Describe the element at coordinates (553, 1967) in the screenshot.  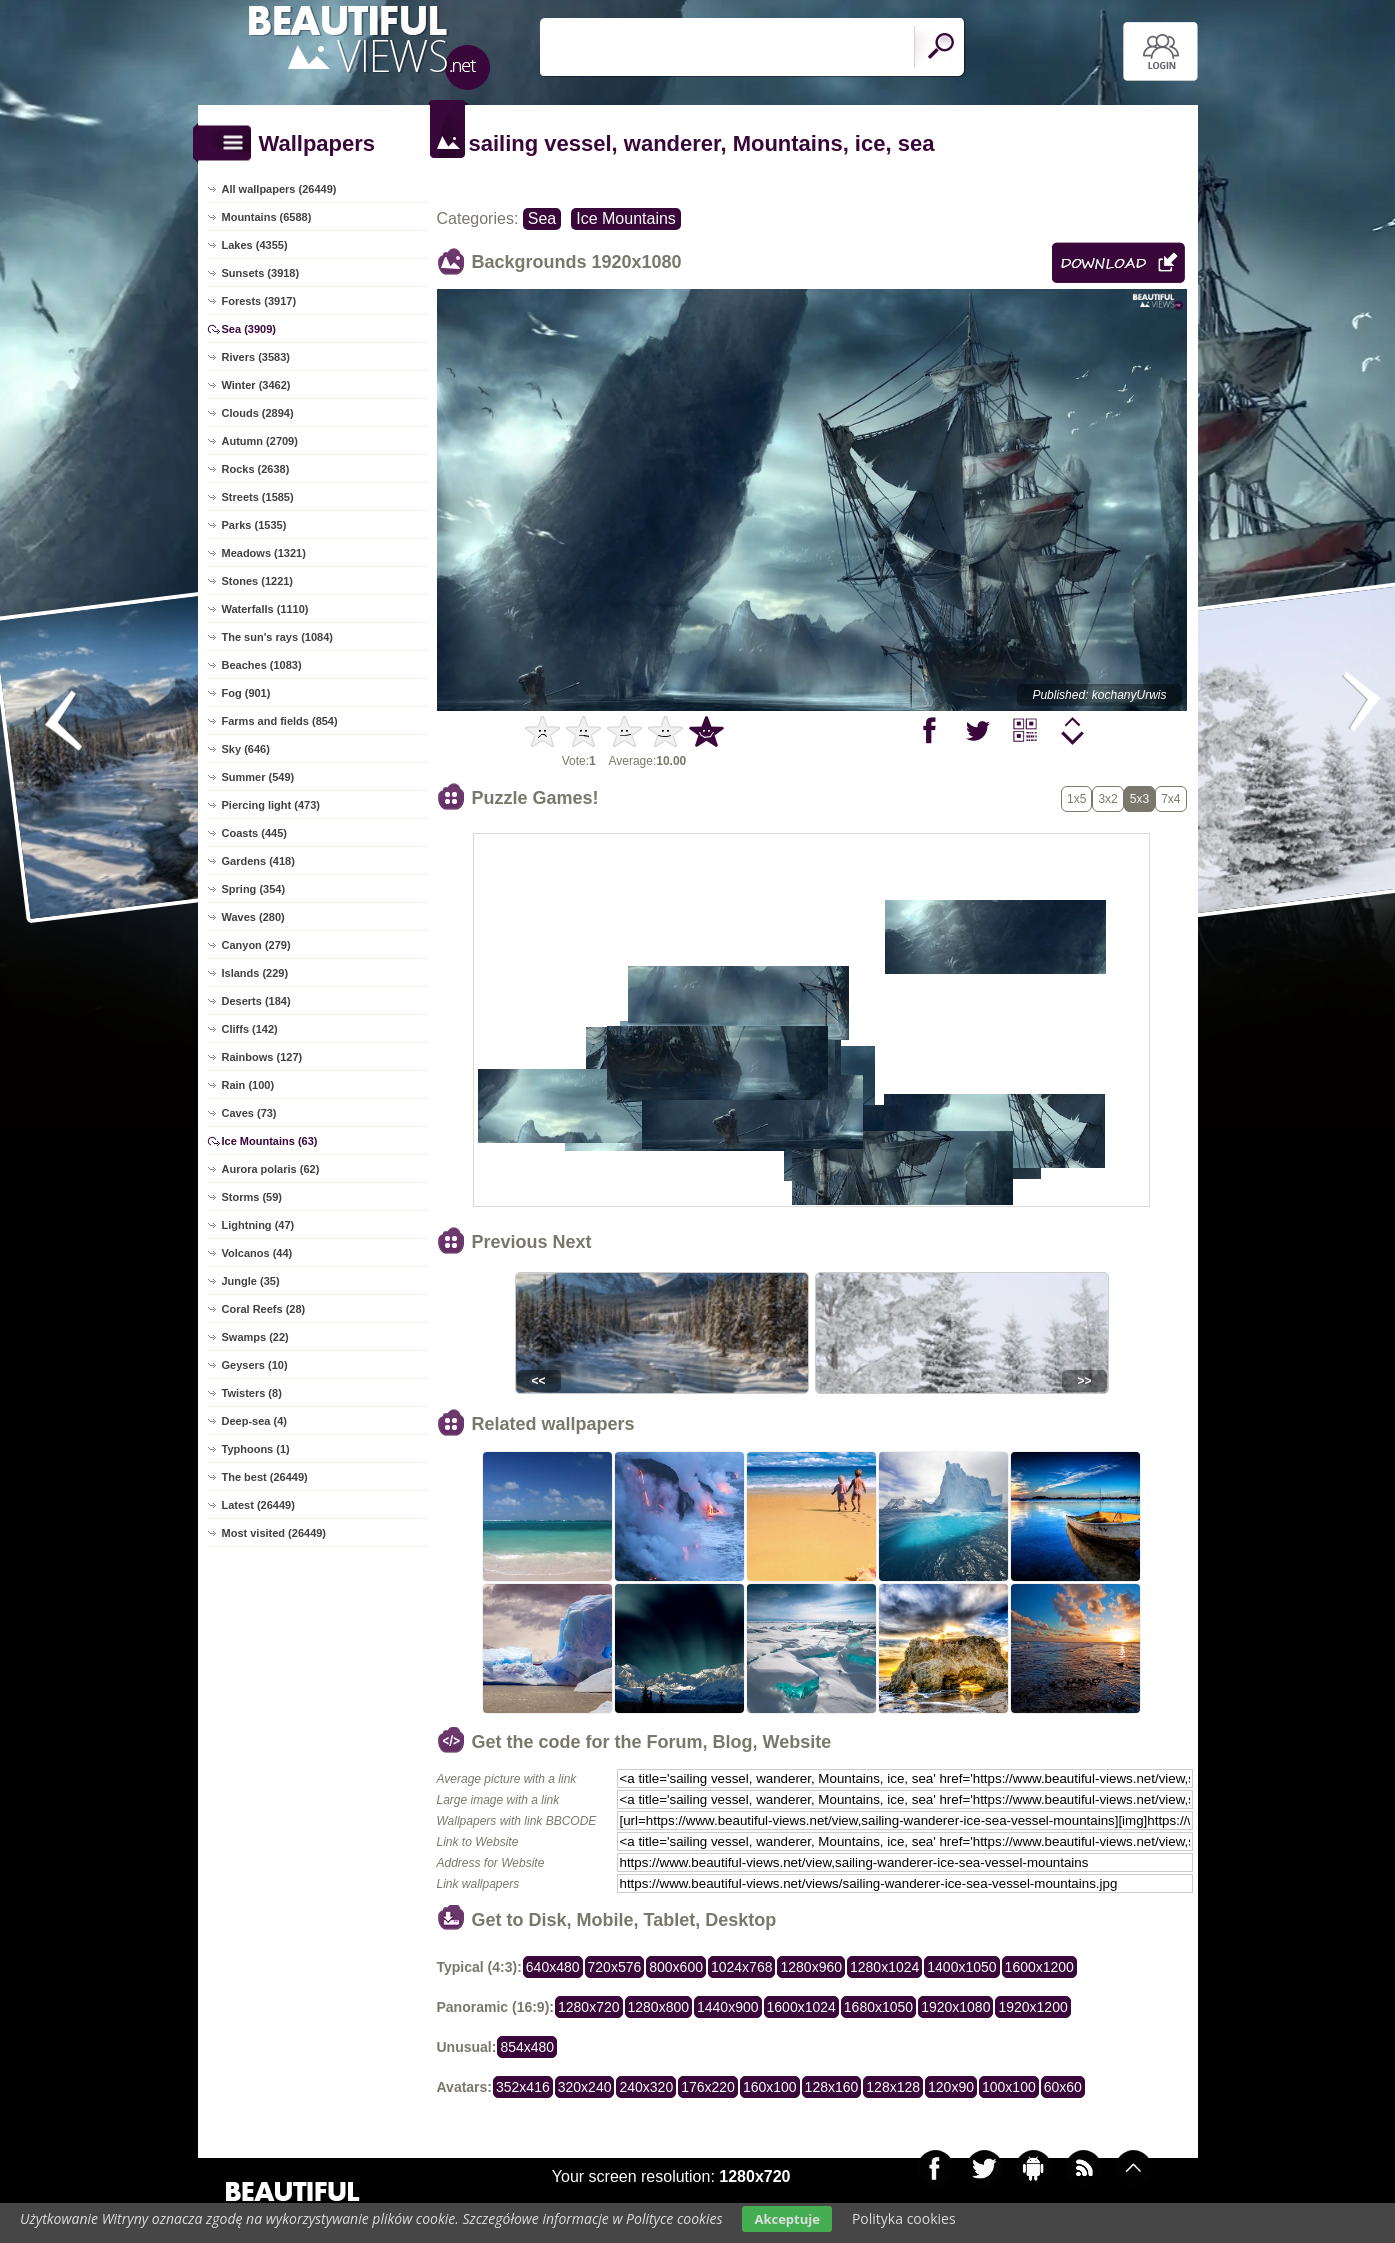
I see `640x480` at that location.